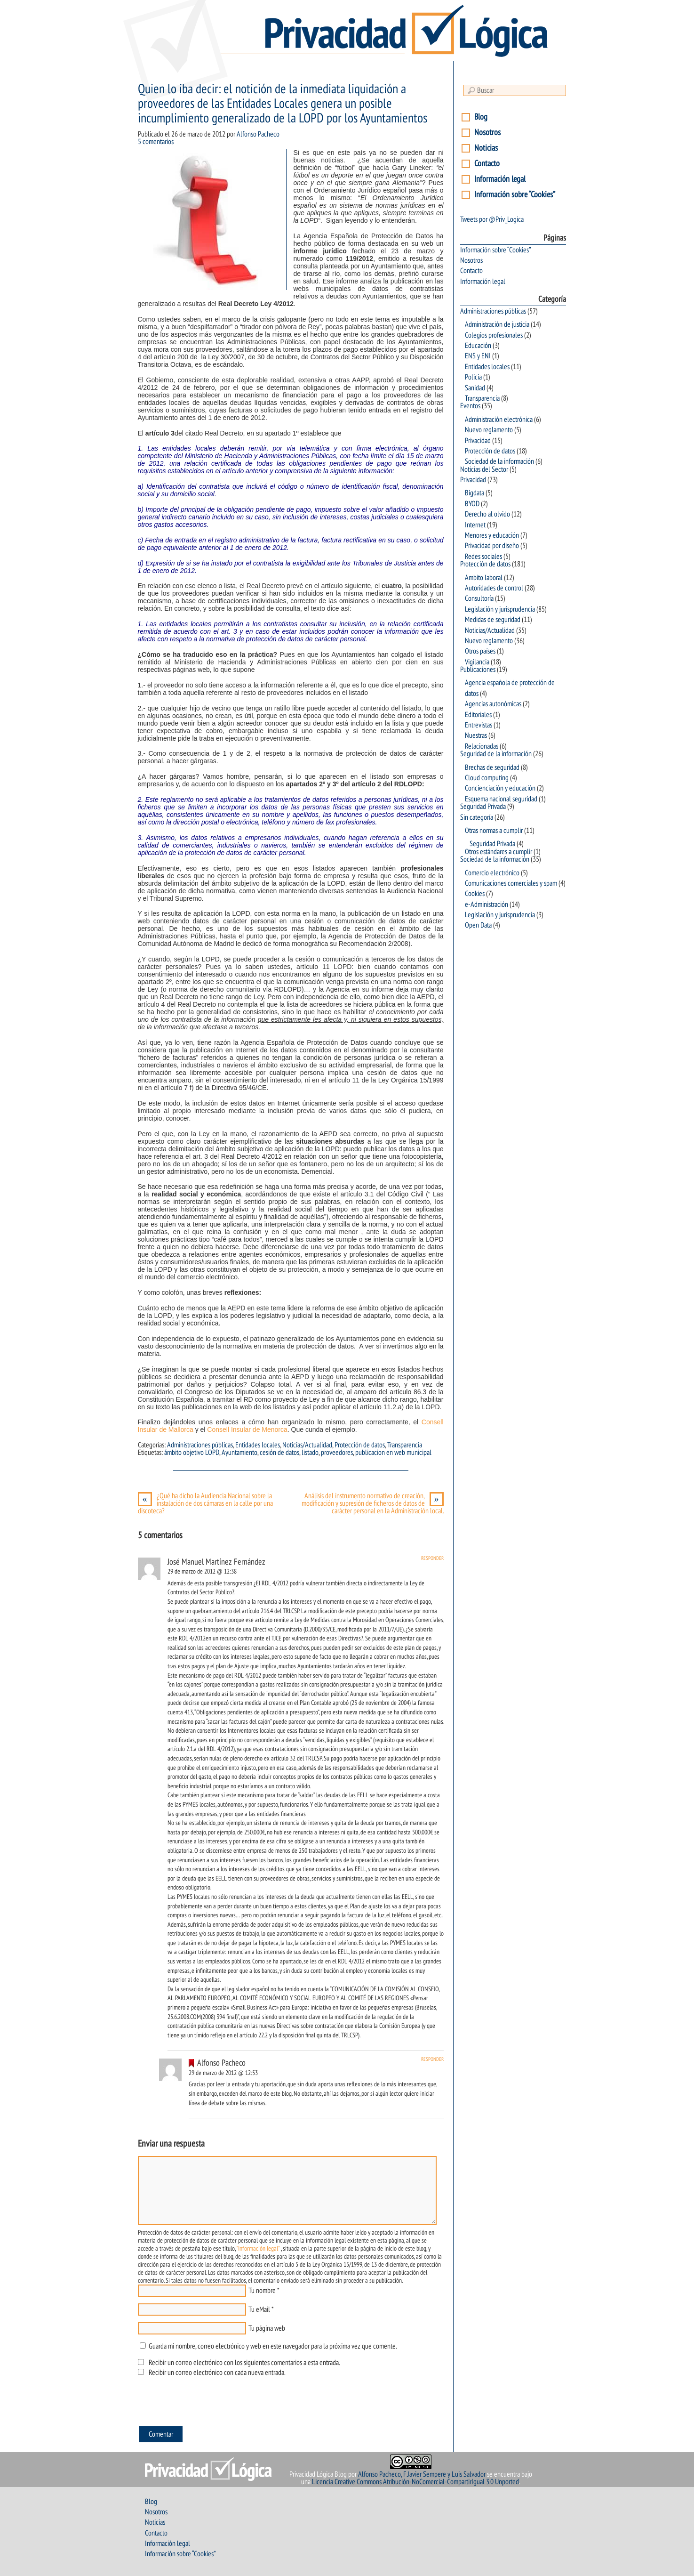 This screenshot has height=2576, width=694. Describe the element at coordinates (478, 356) in the screenshot. I see `ENS y ENI` at that location.